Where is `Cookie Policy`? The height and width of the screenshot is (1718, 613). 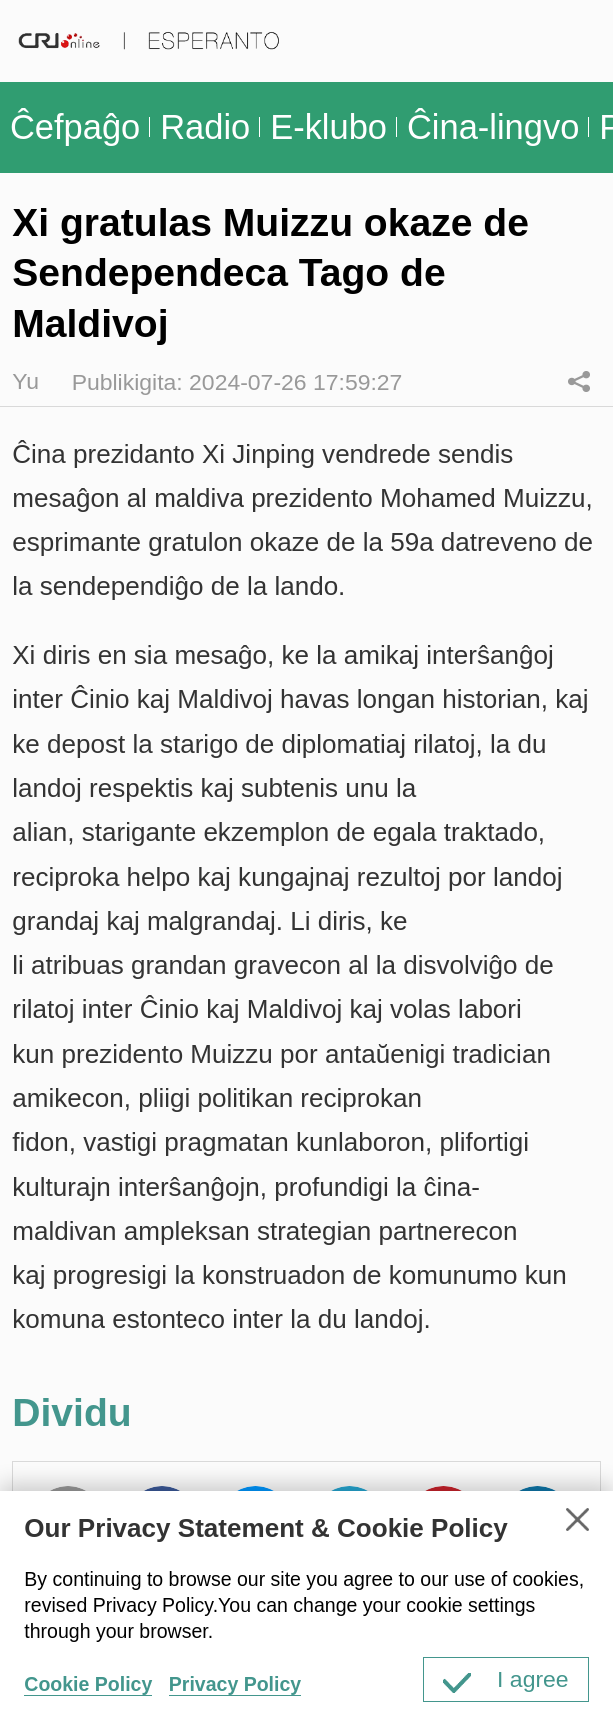 Cookie Policy is located at coordinates (88, 1684).